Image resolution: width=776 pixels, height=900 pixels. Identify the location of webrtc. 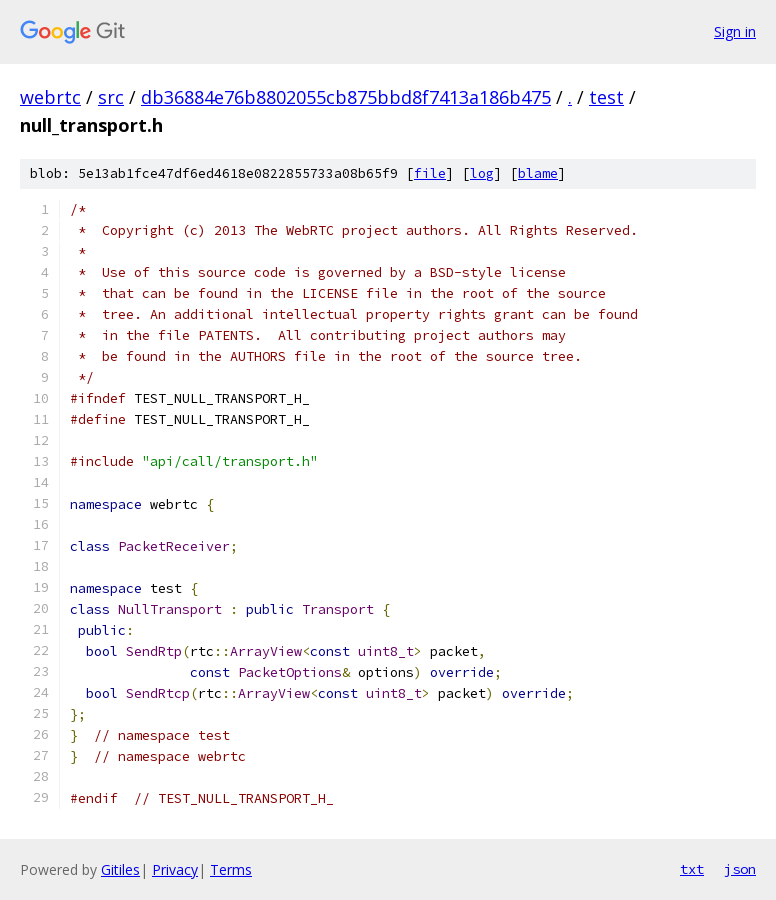
(50, 97).